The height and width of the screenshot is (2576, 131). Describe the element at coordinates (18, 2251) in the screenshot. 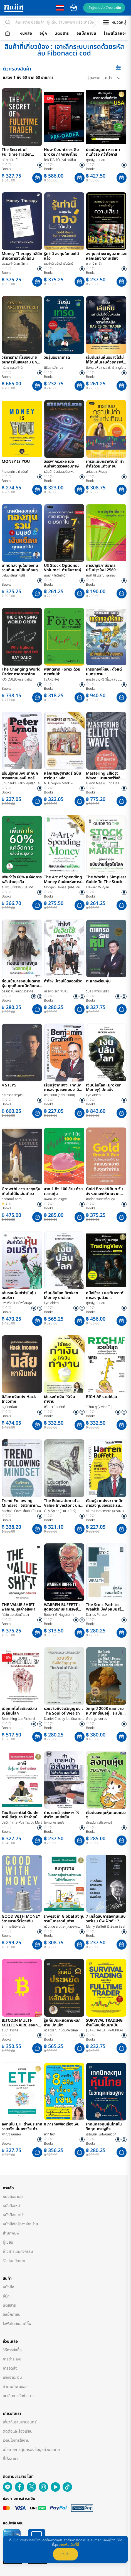

I see `ข่าวสารและกิจกรรม` at that location.